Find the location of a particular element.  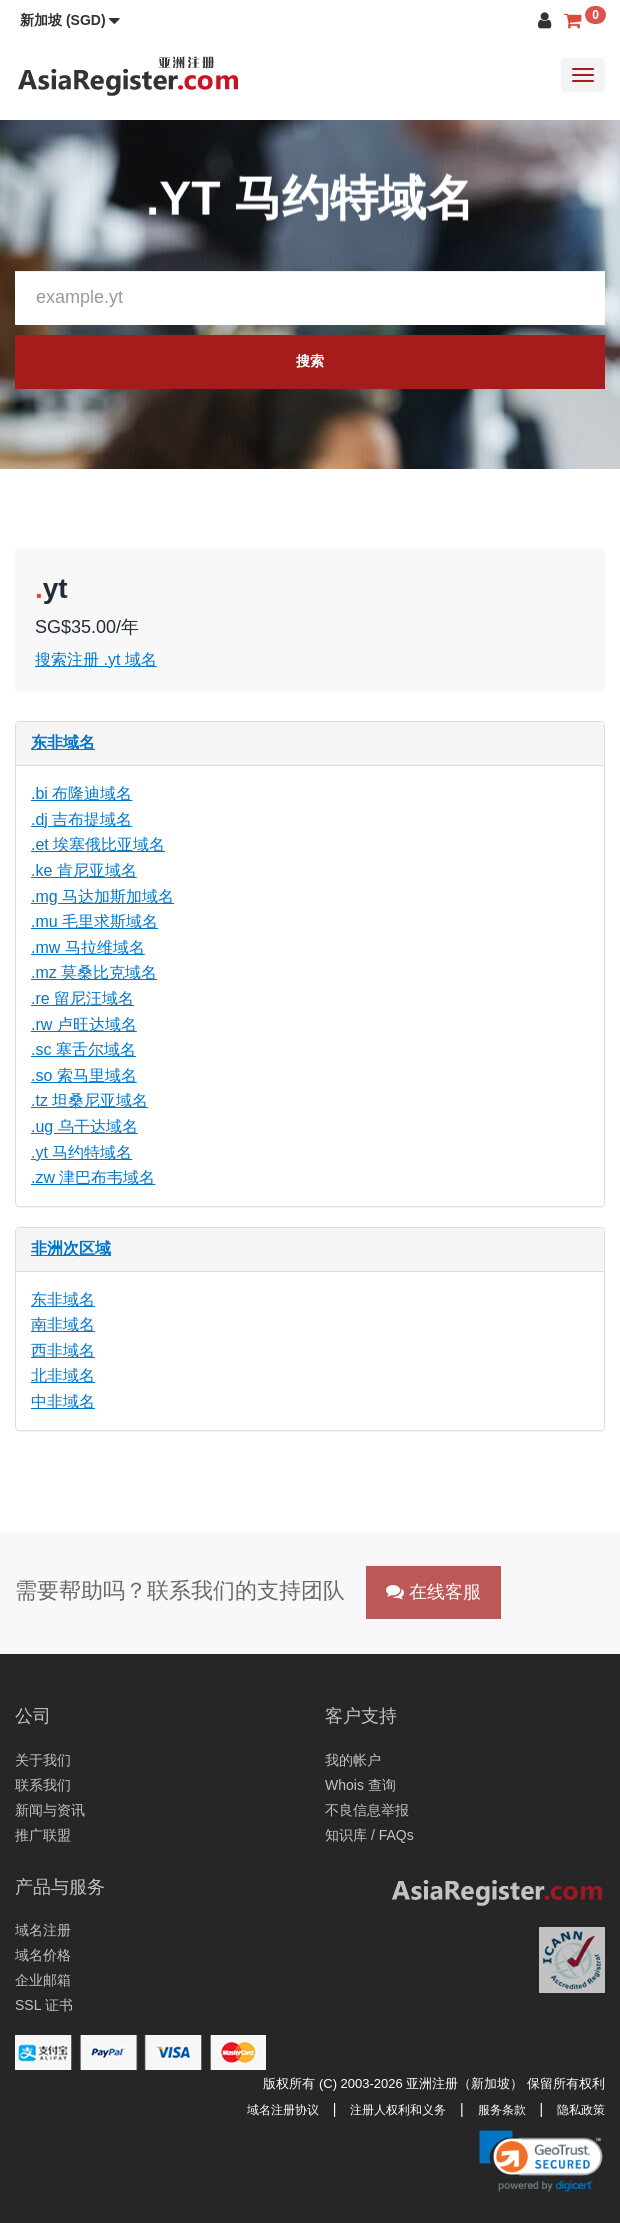

西非域名 is located at coordinates (63, 1350).